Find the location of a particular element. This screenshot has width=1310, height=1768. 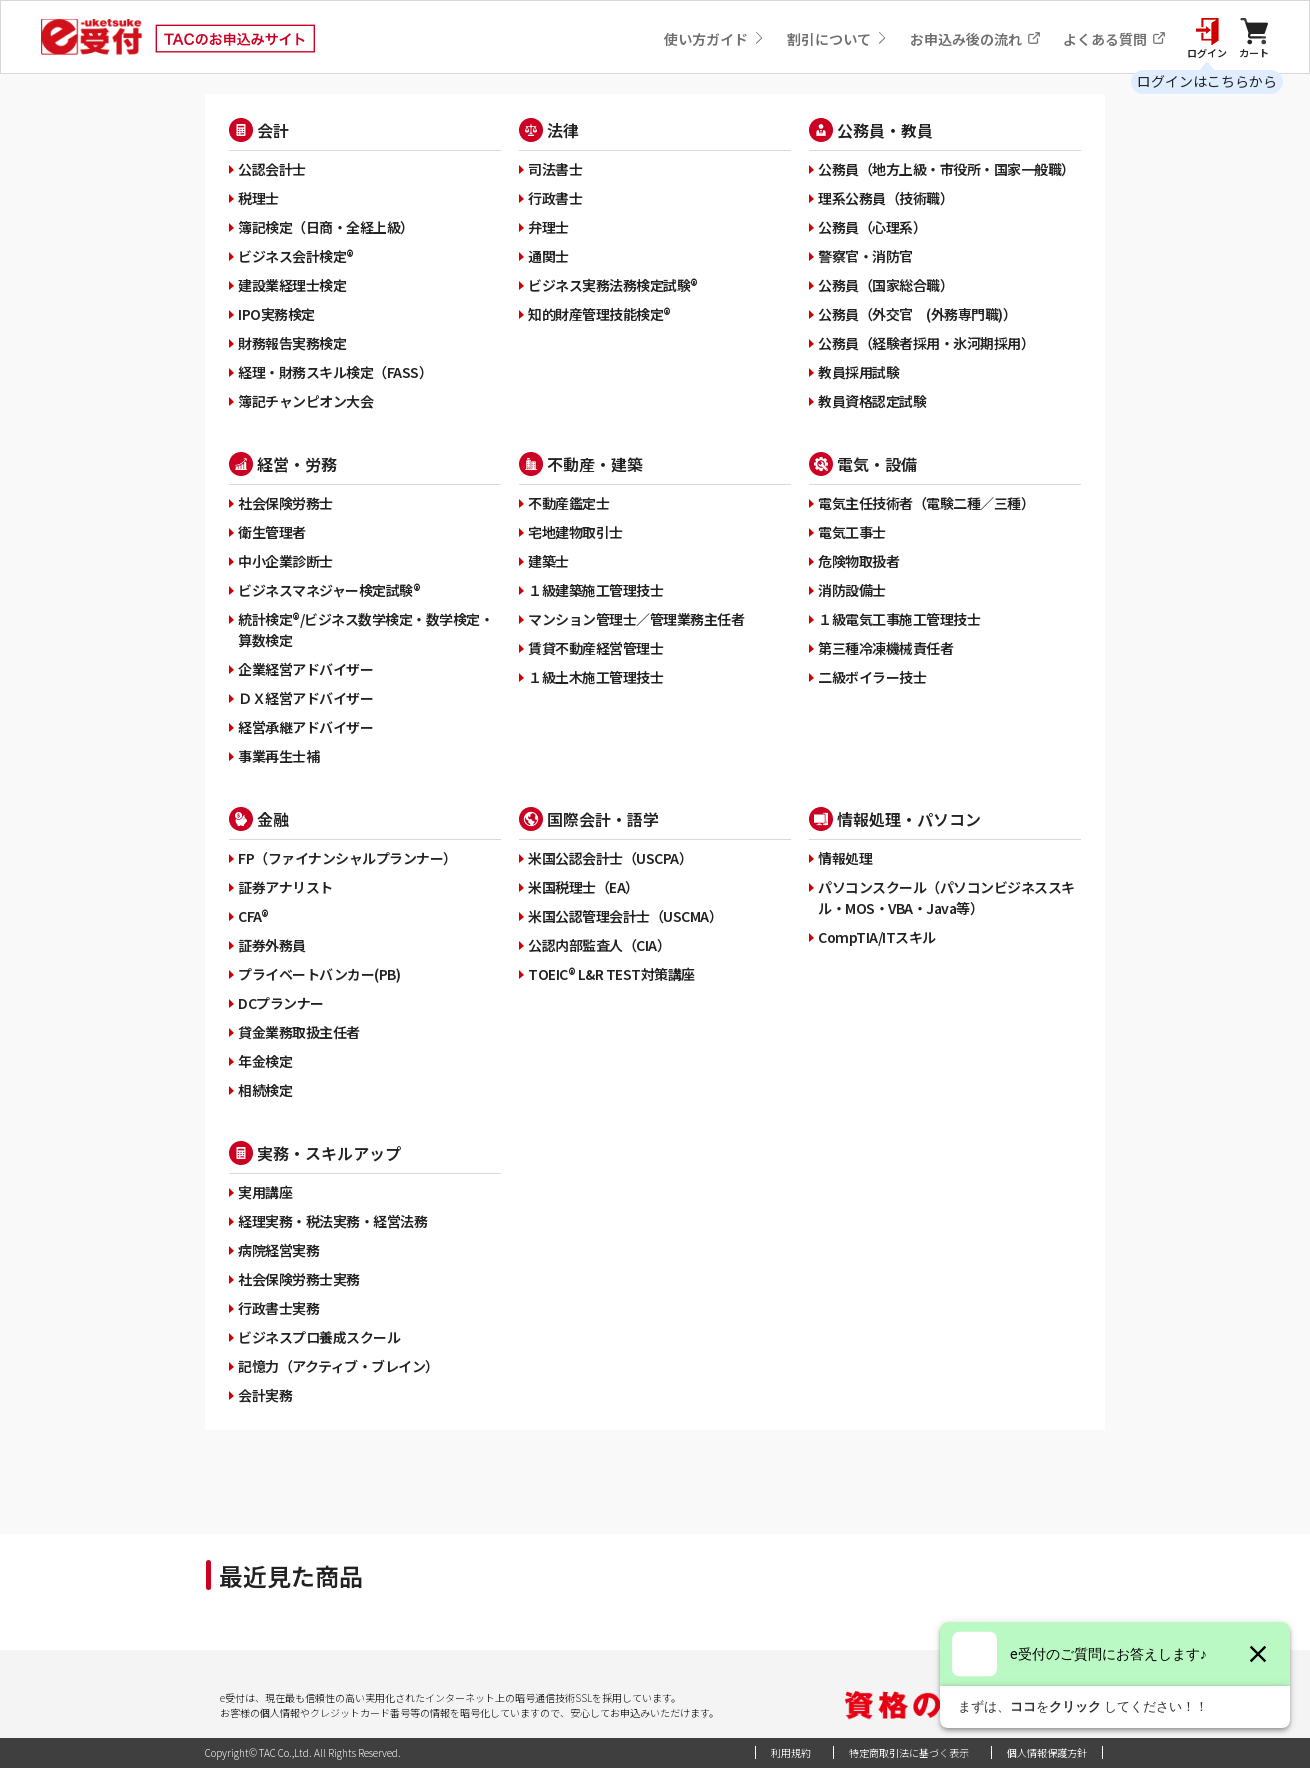

簿記チャンピオン大会 is located at coordinates (305, 401).